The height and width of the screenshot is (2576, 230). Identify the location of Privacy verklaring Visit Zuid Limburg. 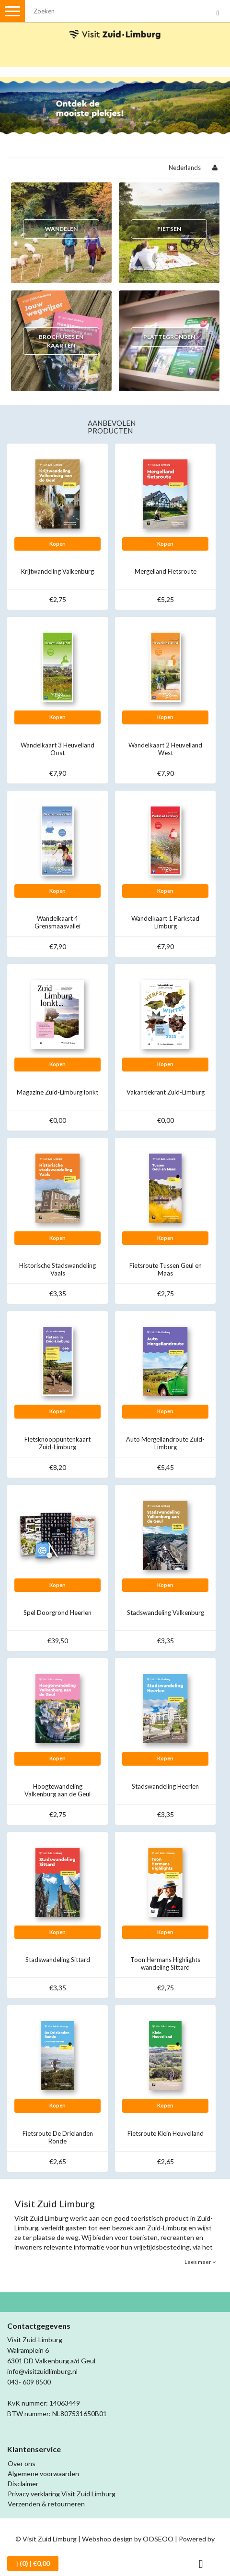
(61, 2494).